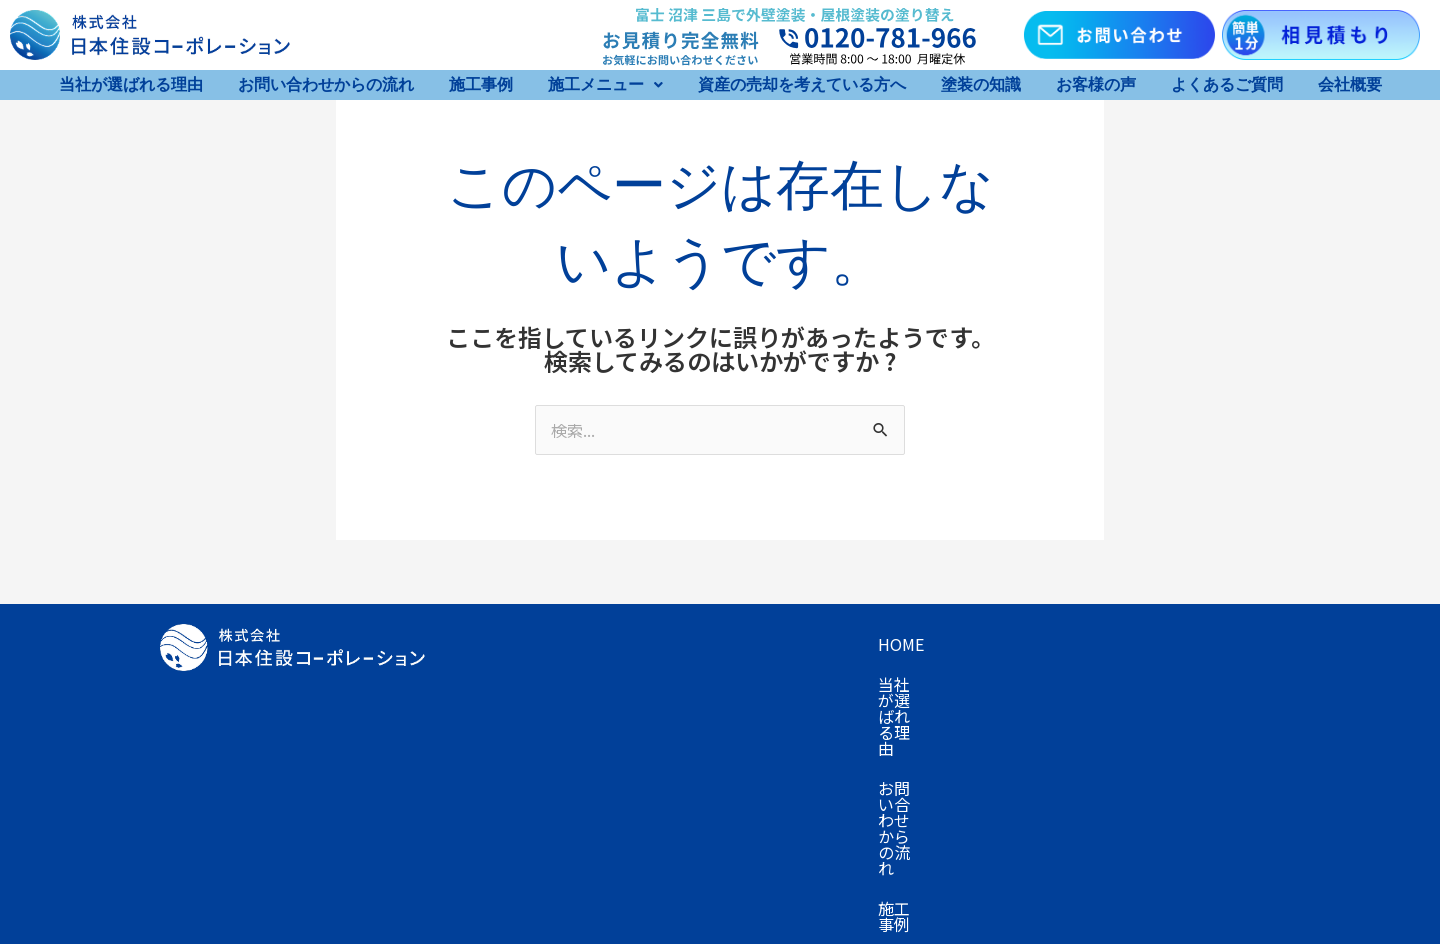  What do you see at coordinates (605, 85) in the screenshot?
I see `施工メニュー [button]` at bounding box center [605, 85].